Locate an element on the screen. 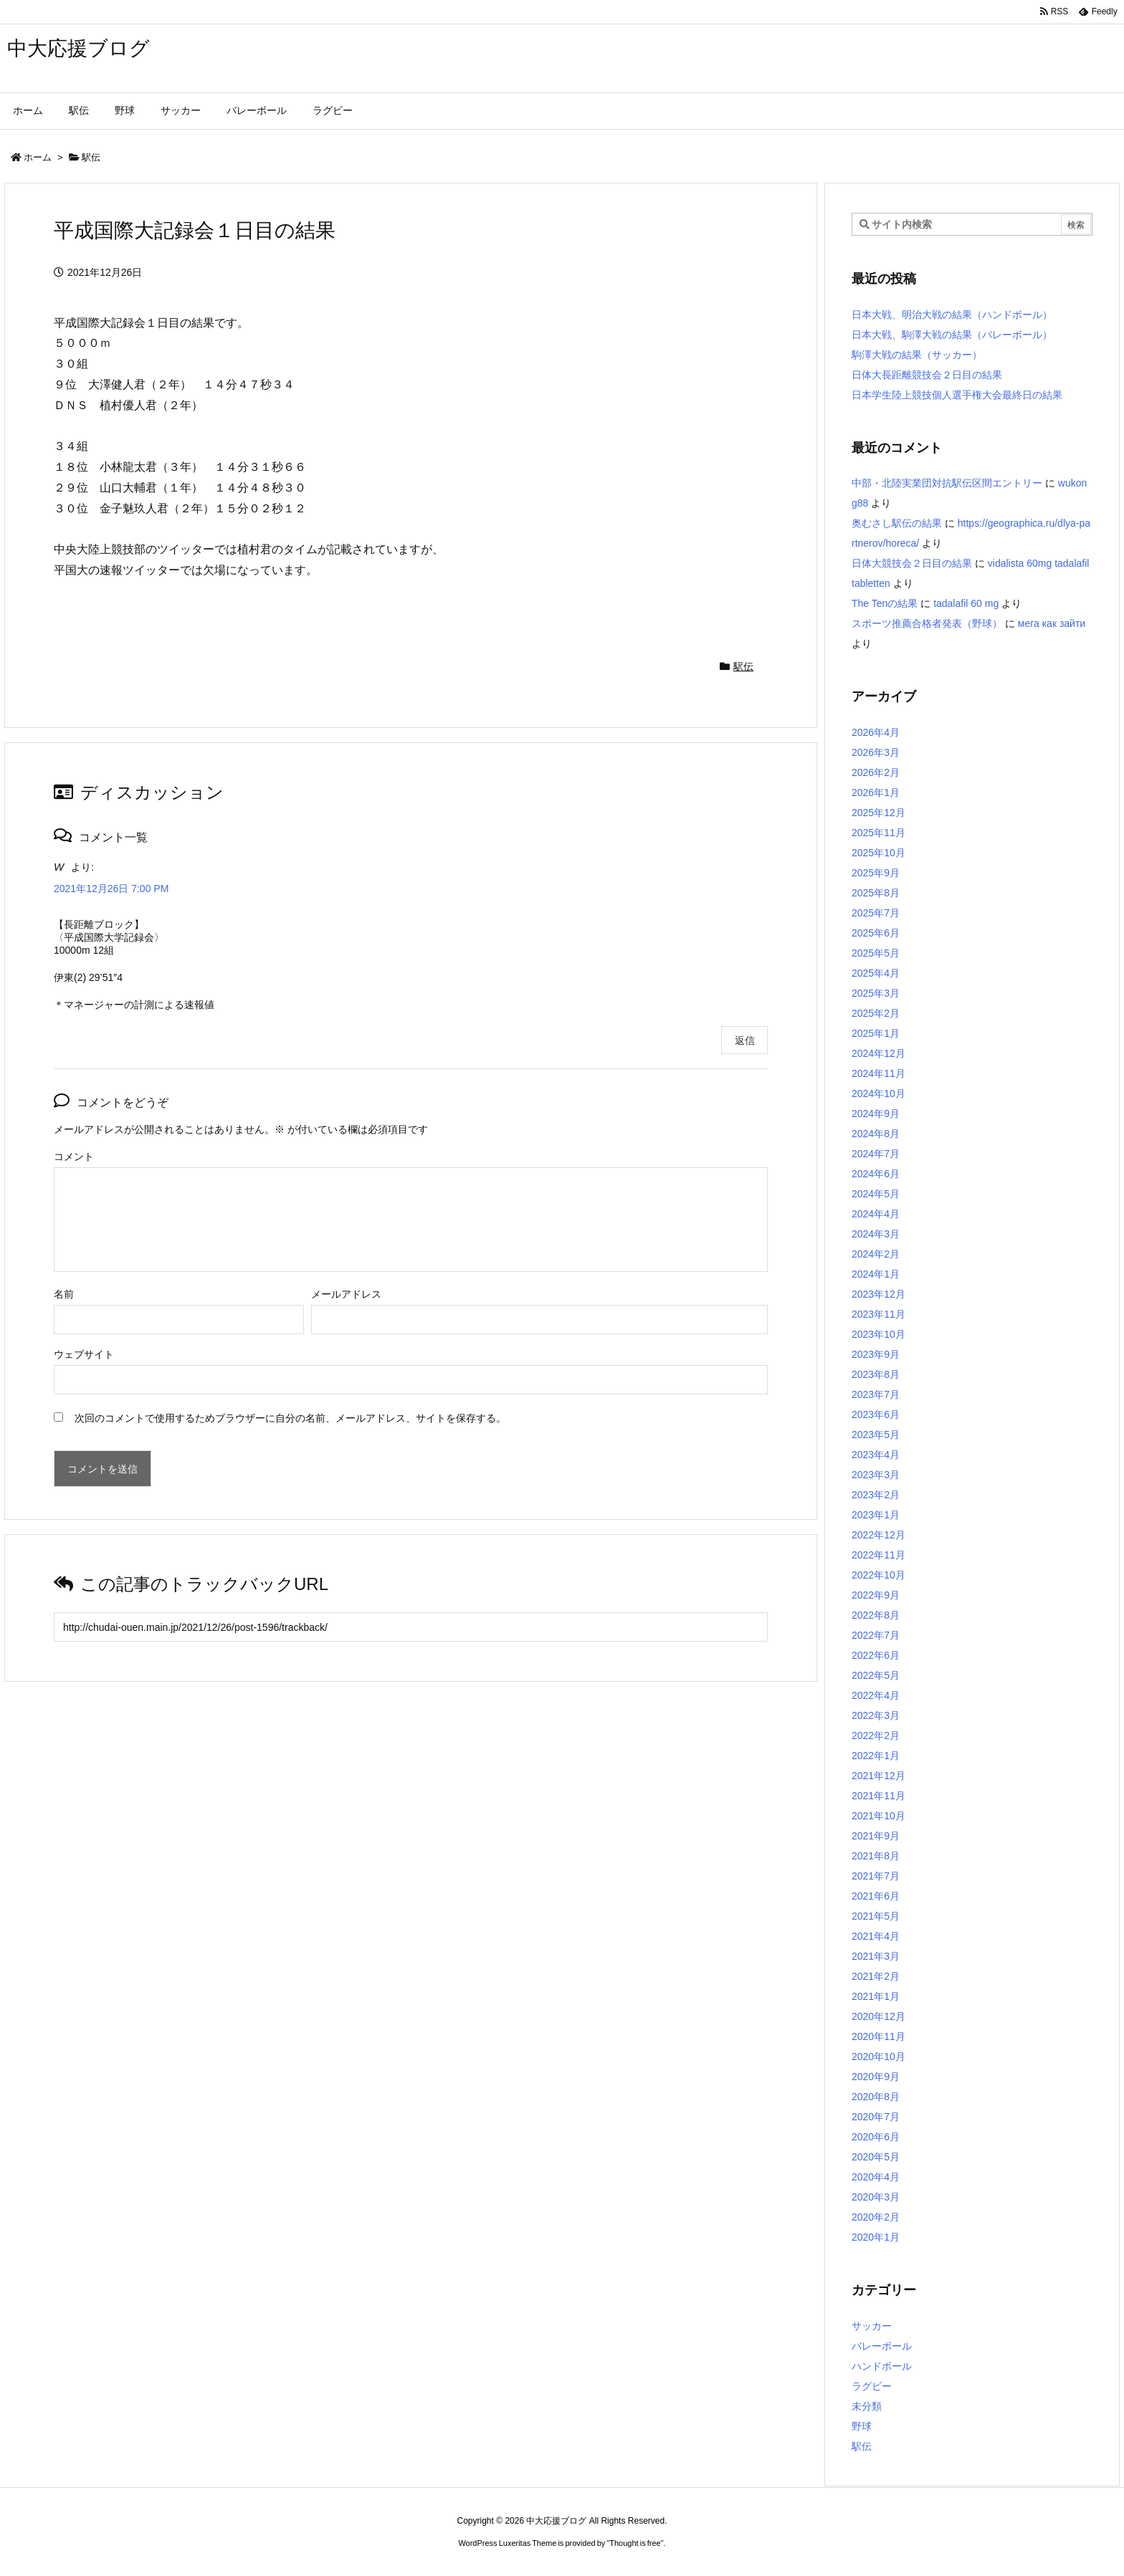  2020年12月 is located at coordinates (878, 2016).